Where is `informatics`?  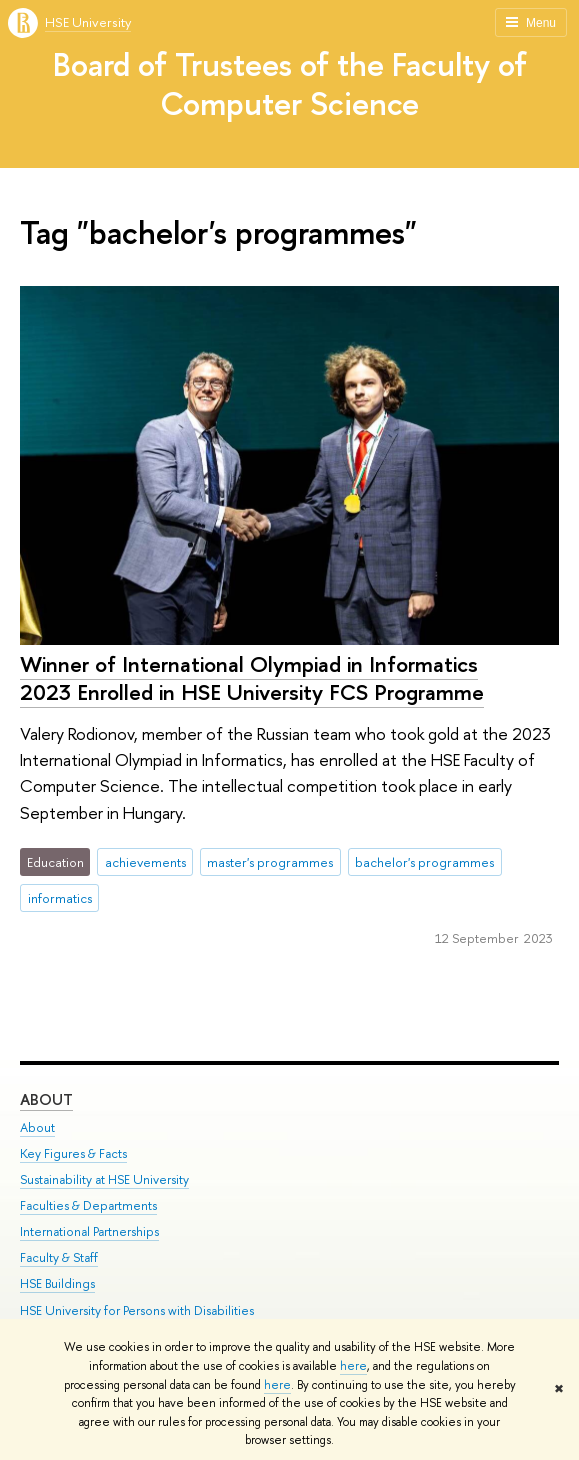 informatics is located at coordinates (60, 898).